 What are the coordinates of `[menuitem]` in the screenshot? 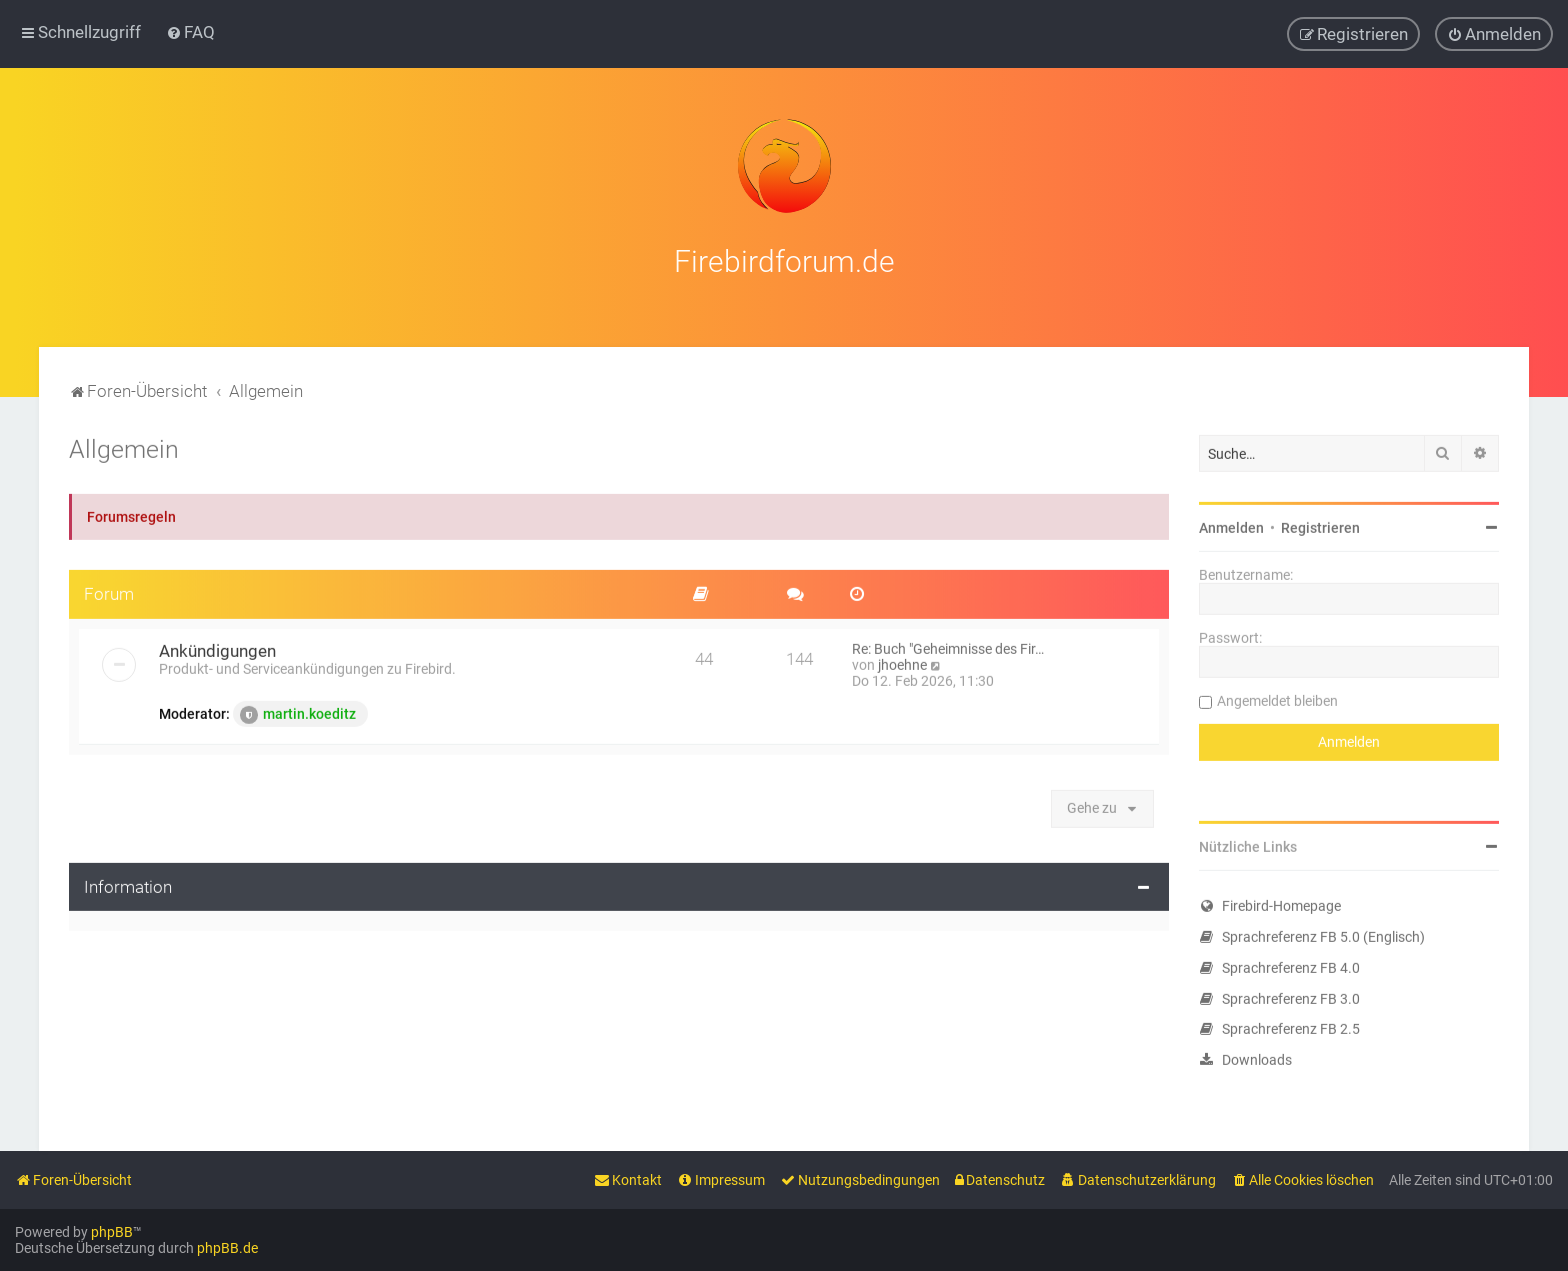 It's located at (190, 32).